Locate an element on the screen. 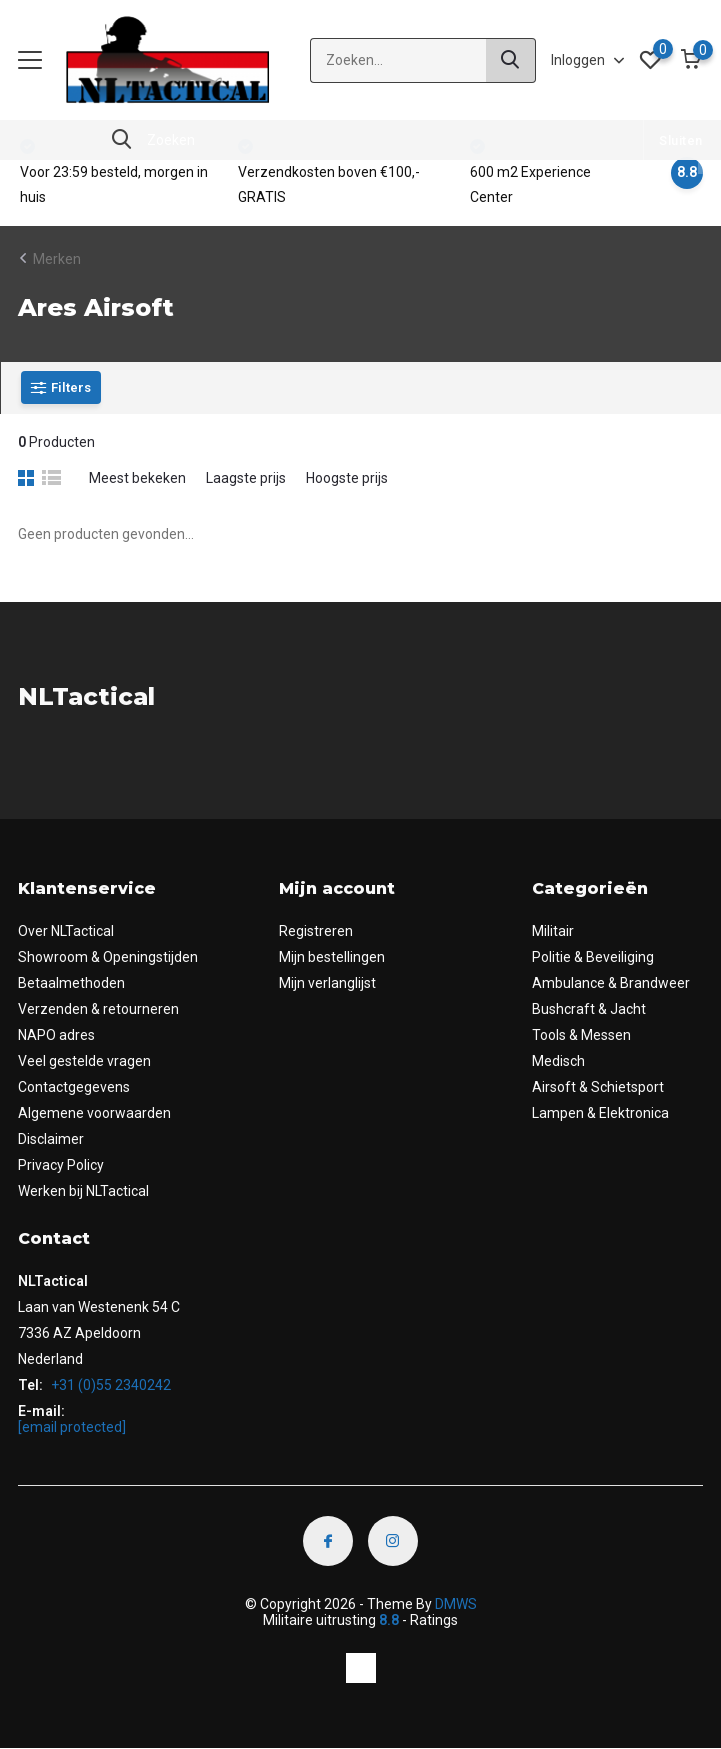  Bushcraft & Jacht is located at coordinates (589, 1009).